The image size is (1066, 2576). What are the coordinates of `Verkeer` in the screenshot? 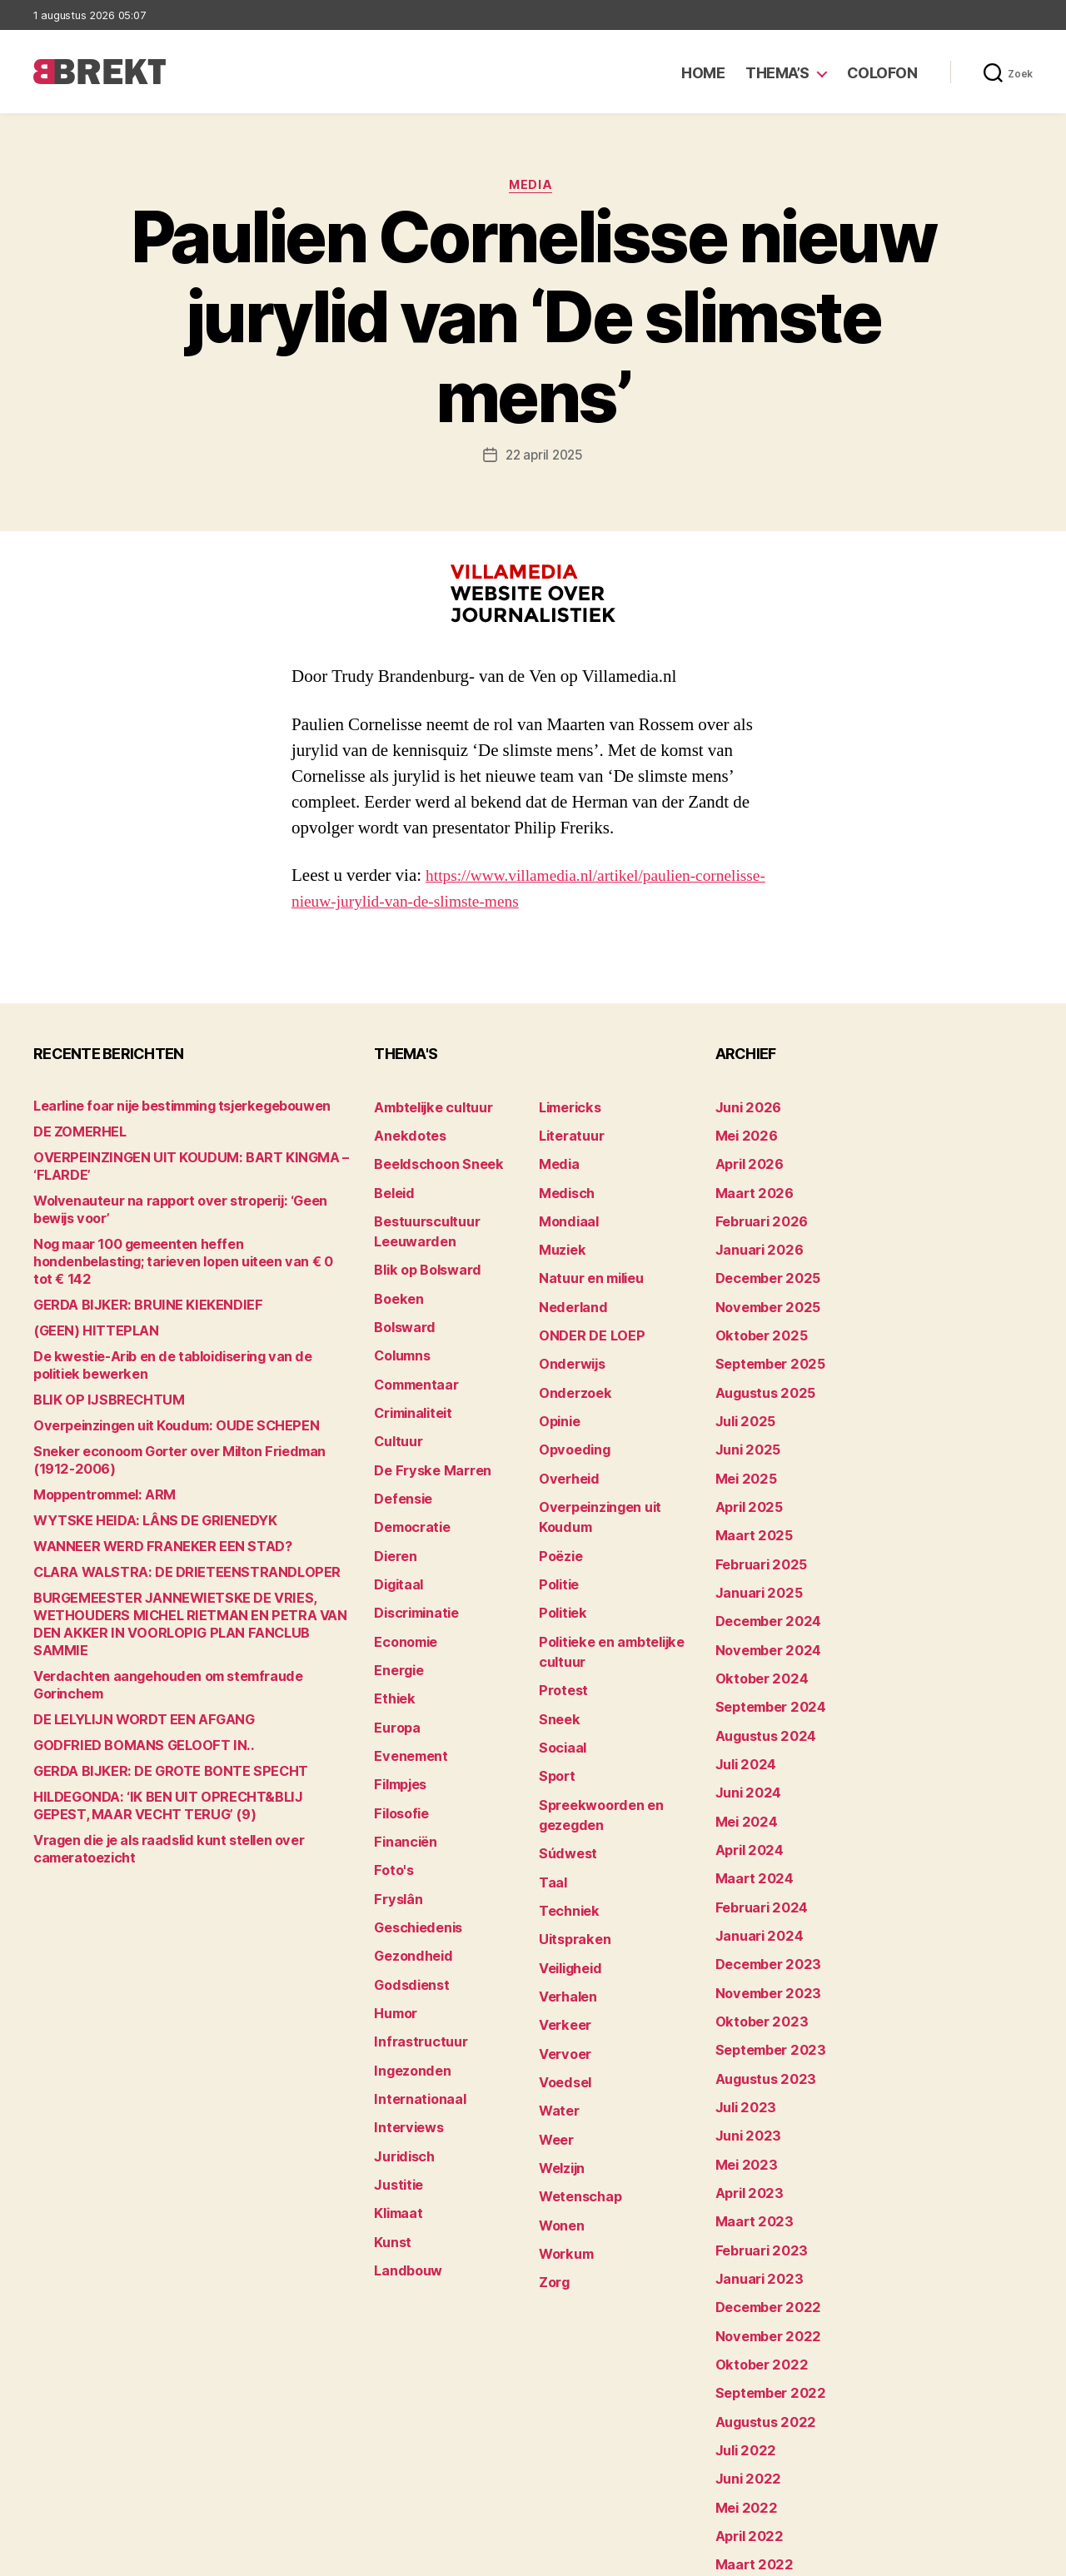 It's located at (561, 1935).